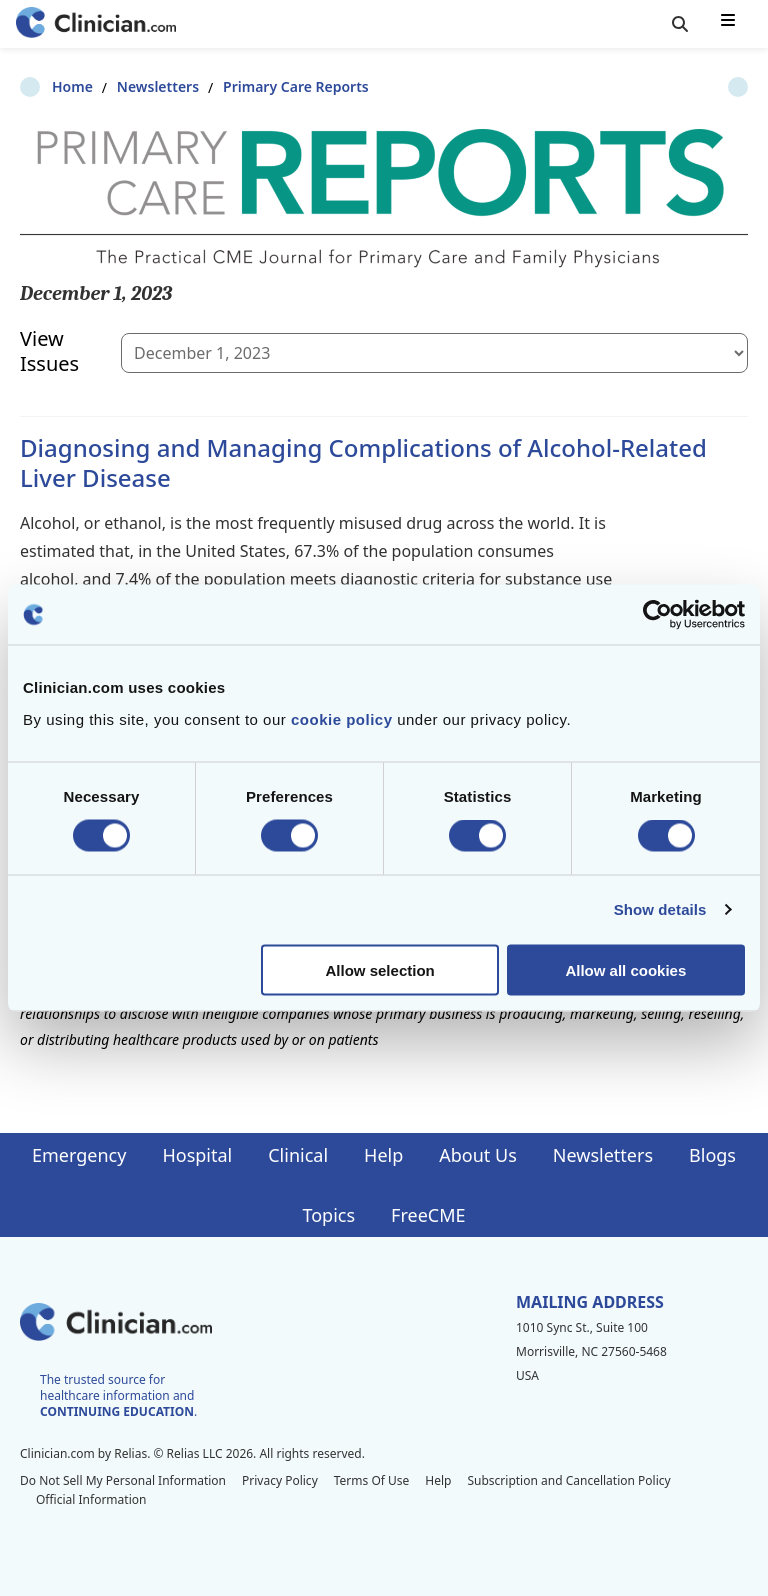 The height and width of the screenshot is (1596, 768). Describe the element at coordinates (428, 1215) in the screenshot. I see `FreeCME` at that location.